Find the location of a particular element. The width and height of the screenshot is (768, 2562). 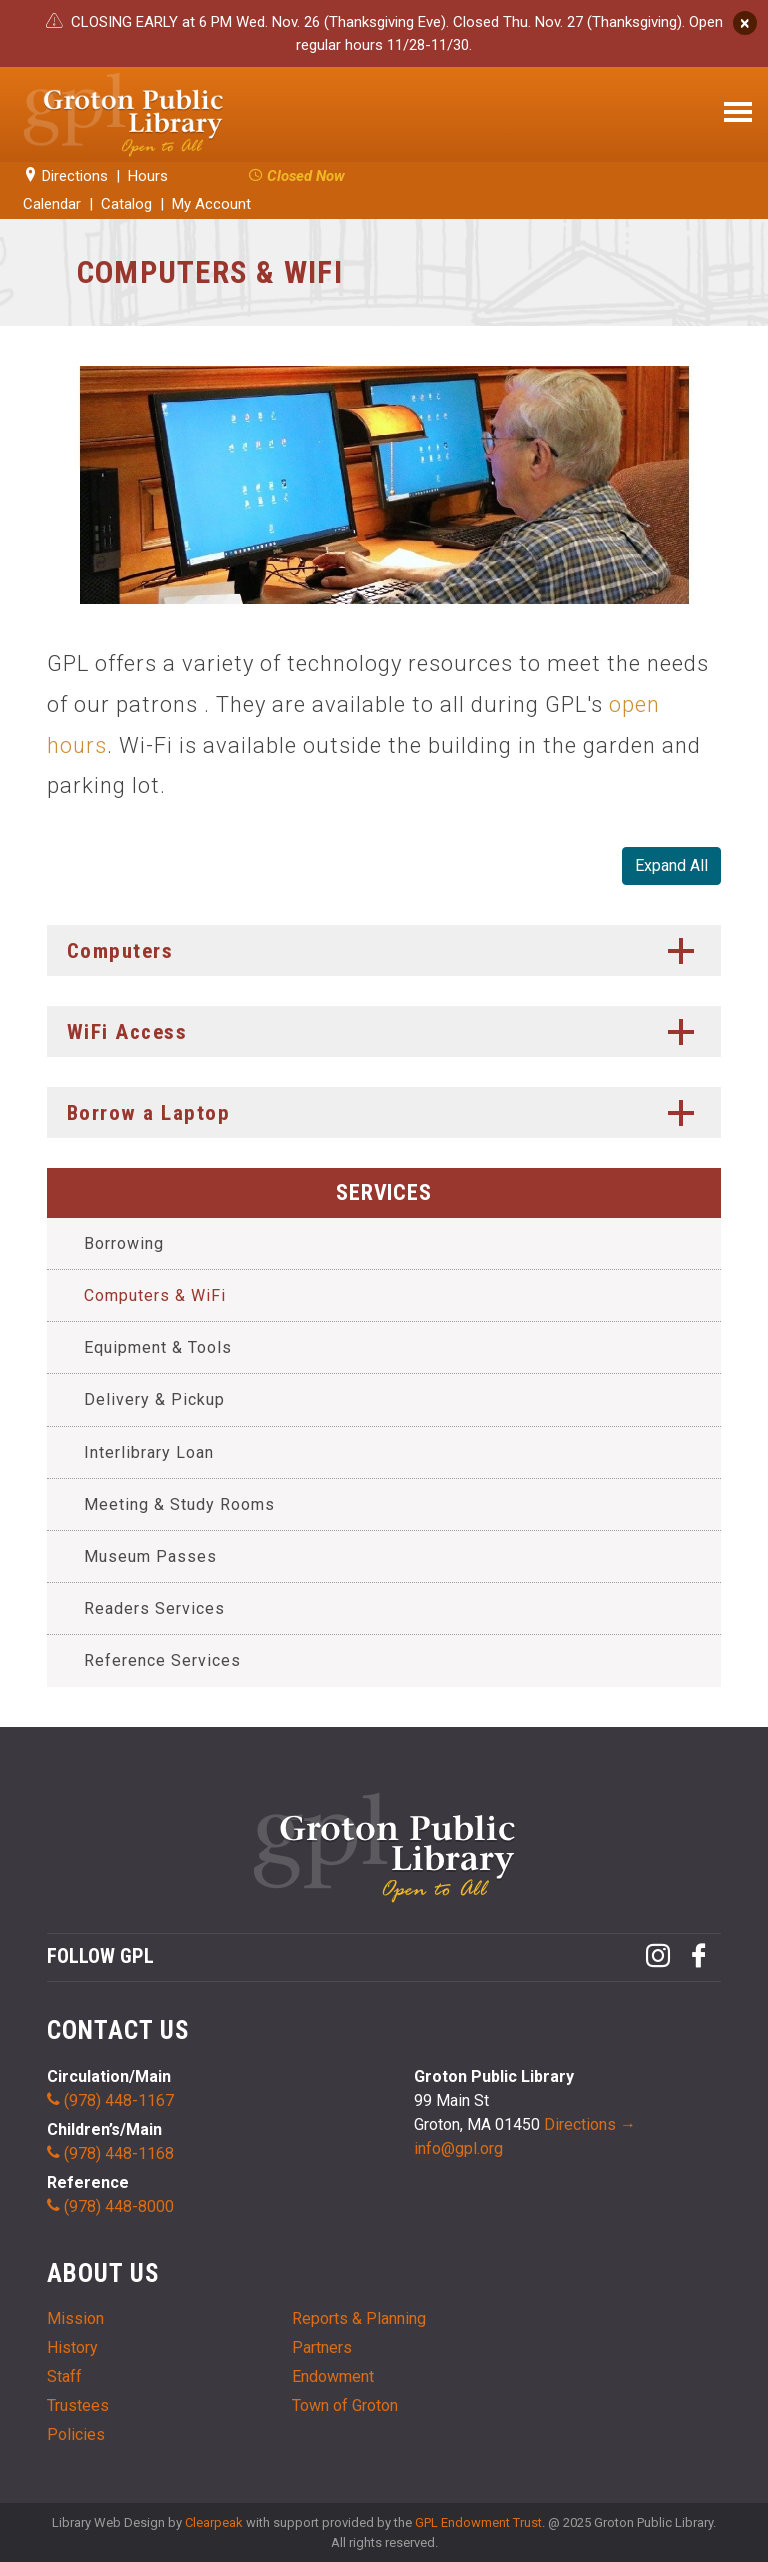

Calendar is located at coordinates (52, 204).